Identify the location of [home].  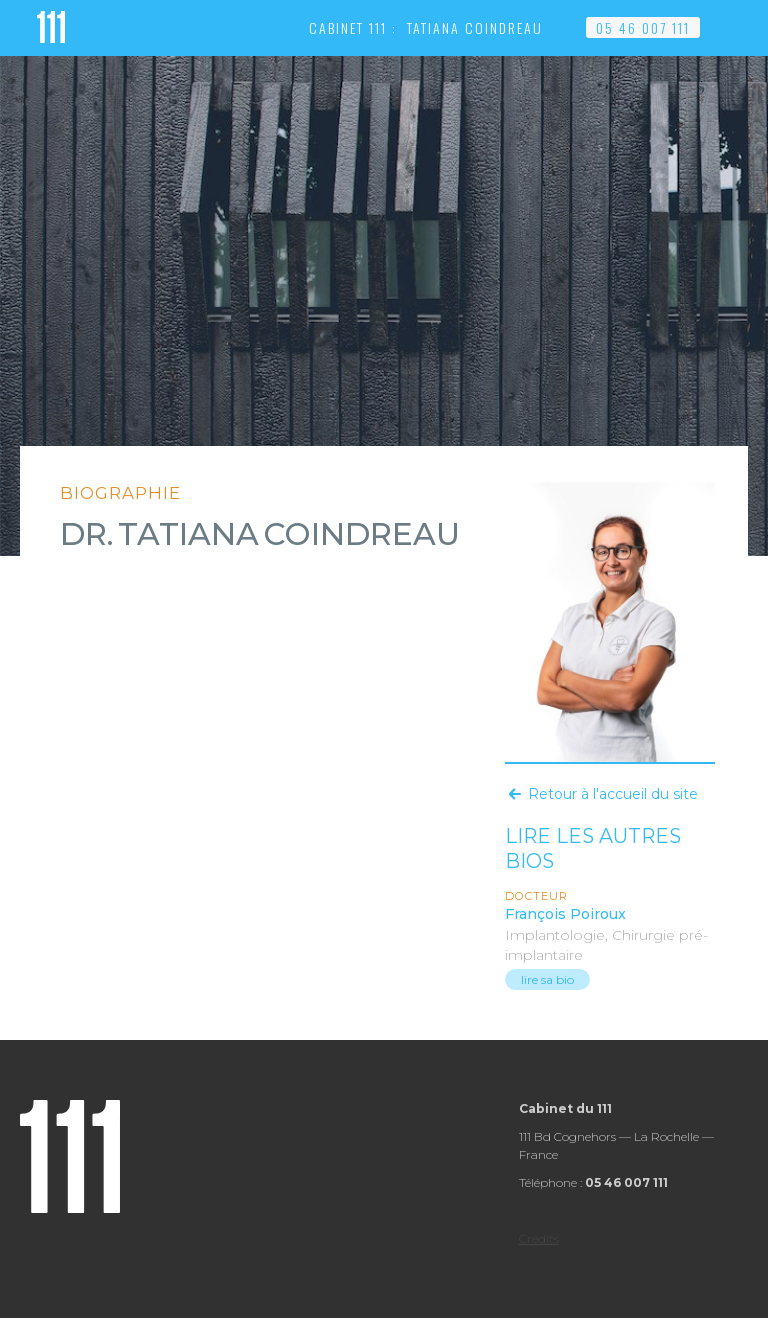
(51, 25).